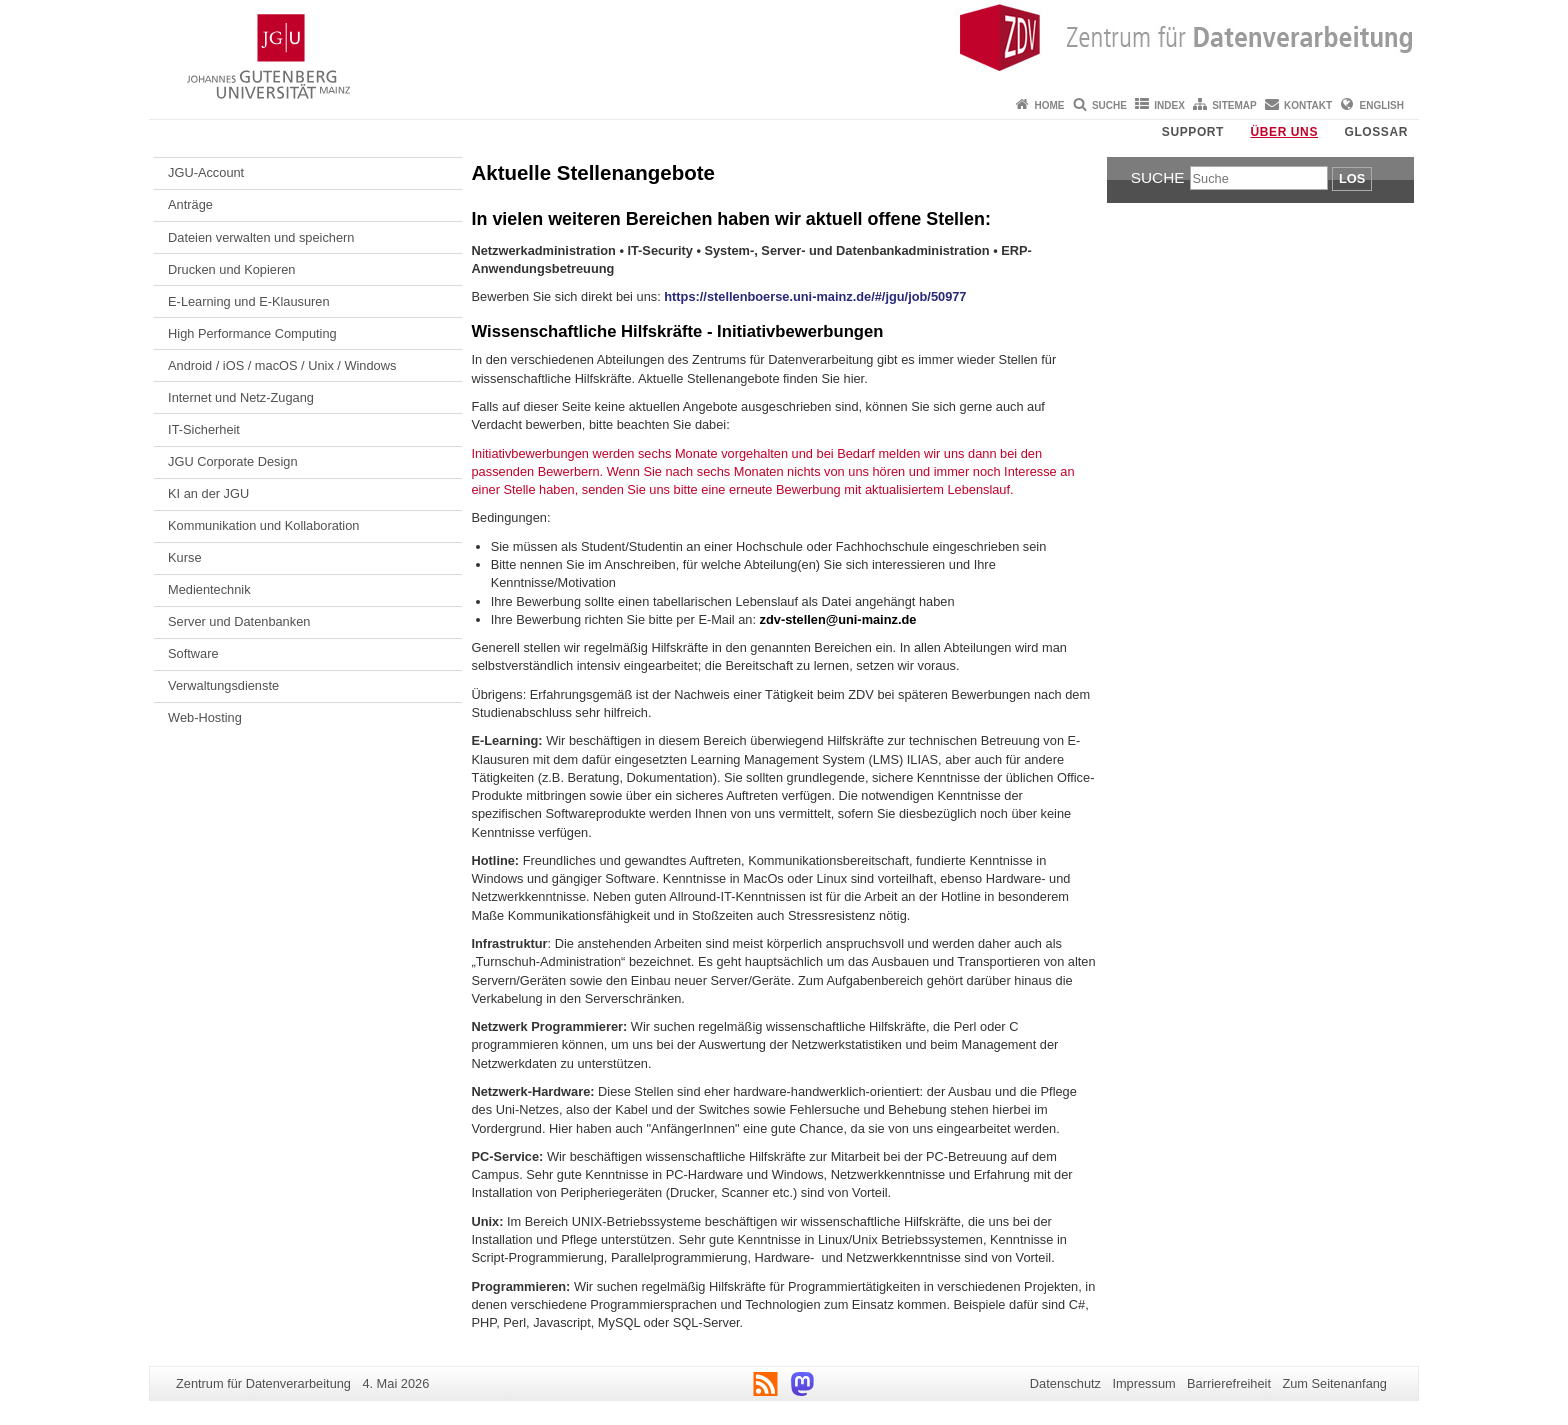 This screenshot has width=1568, height=1425. What do you see at coordinates (241, 397) in the screenshot?
I see `Internet und Netz-Zugang` at bounding box center [241, 397].